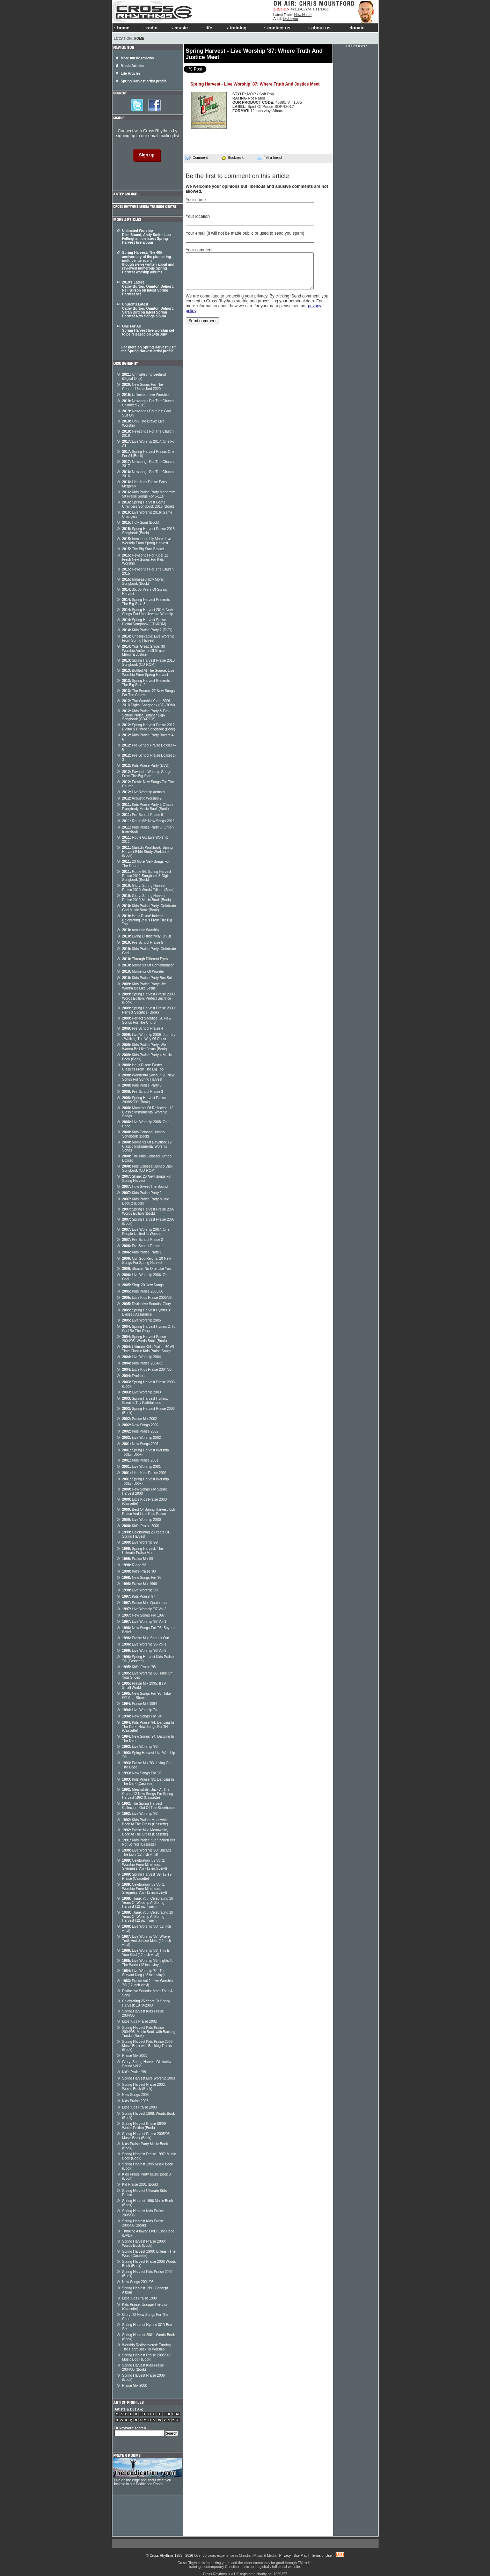 The width and height of the screenshot is (490, 2576). Describe the element at coordinates (206, 27) in the screenshot. I see `life` at that location.